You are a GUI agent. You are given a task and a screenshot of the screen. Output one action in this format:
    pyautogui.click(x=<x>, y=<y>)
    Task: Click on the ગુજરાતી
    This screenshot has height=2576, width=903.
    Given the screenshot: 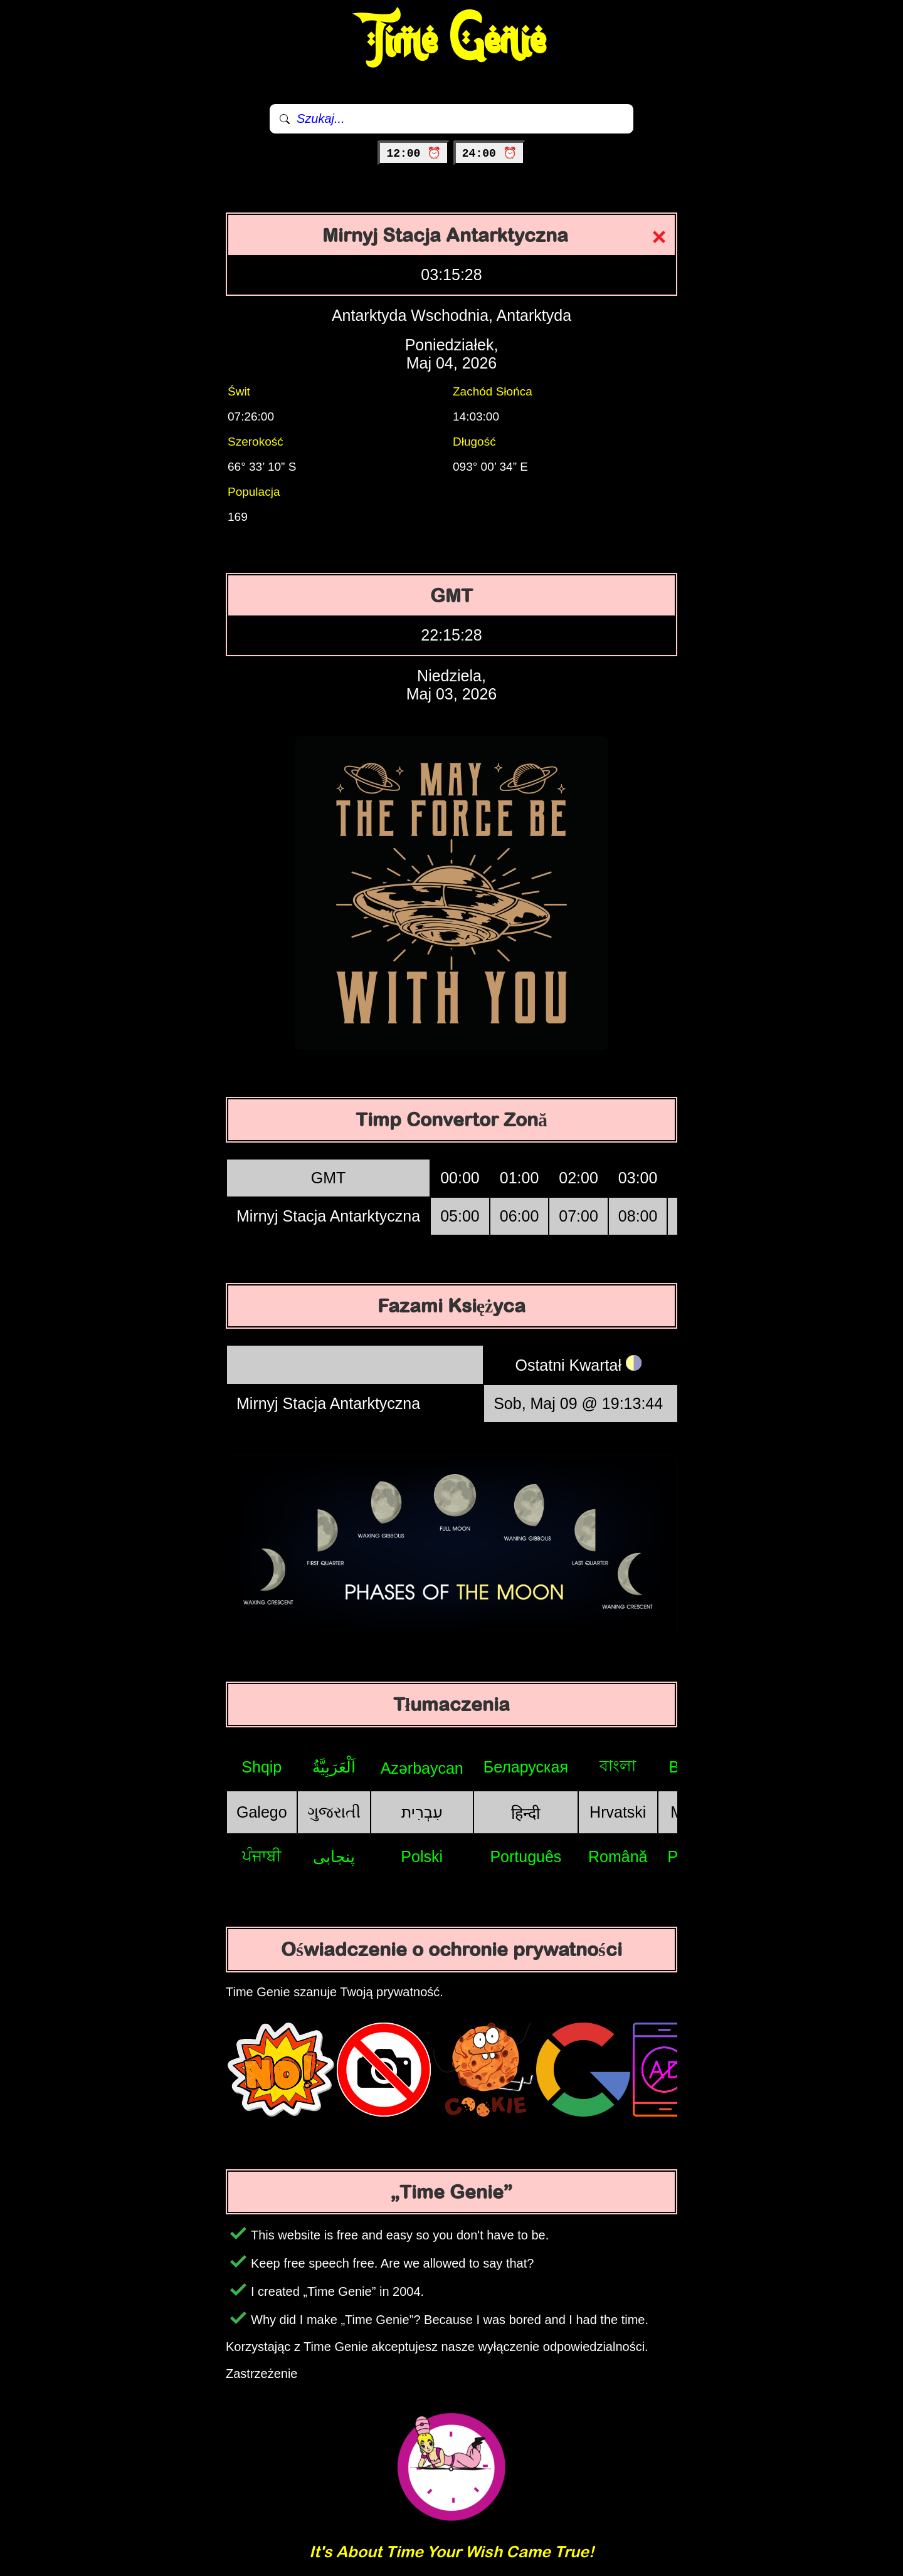 What is the action you would take?
    pyautogui.click(x=334, y=1812)
    